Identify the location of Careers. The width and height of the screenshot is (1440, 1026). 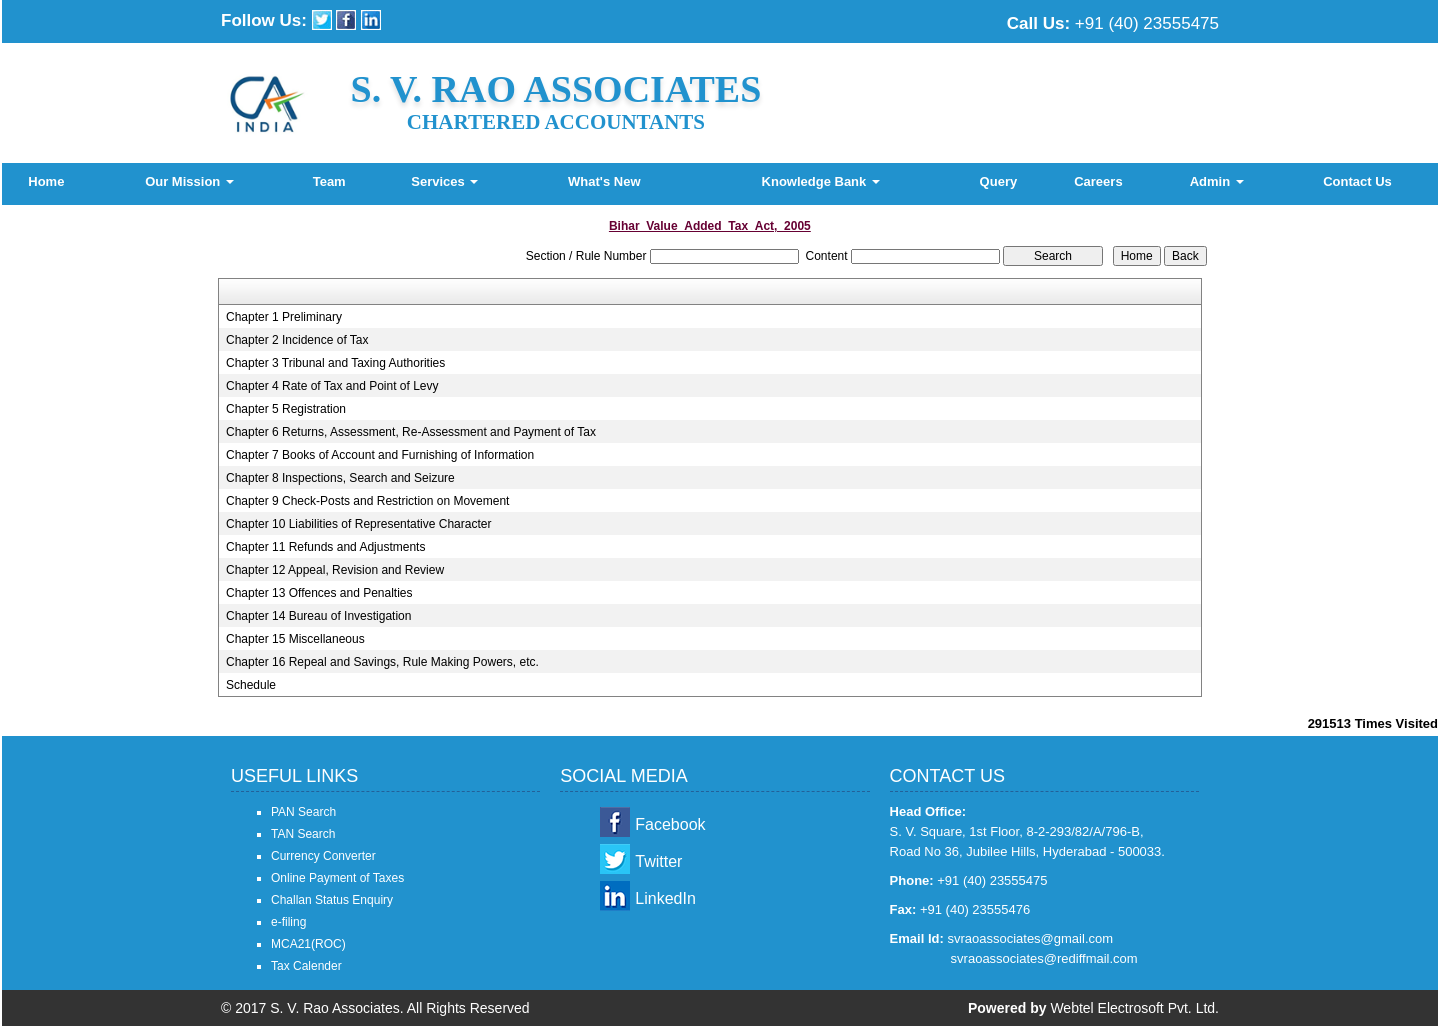
(1098, 181).